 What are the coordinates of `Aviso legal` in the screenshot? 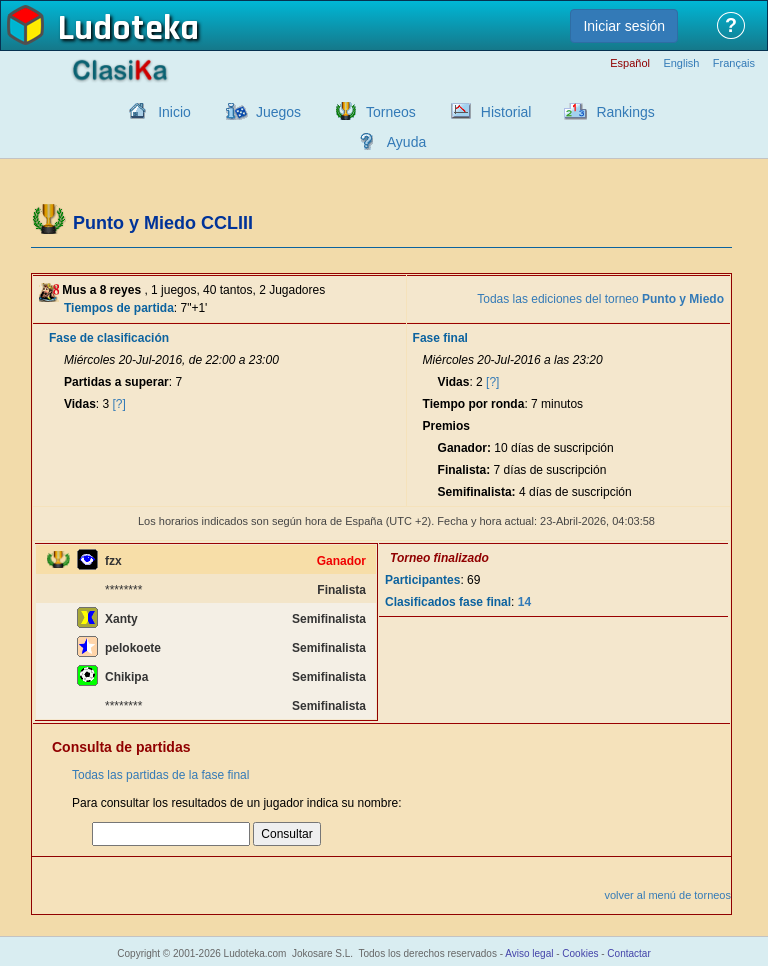 It's located at (529, 953).